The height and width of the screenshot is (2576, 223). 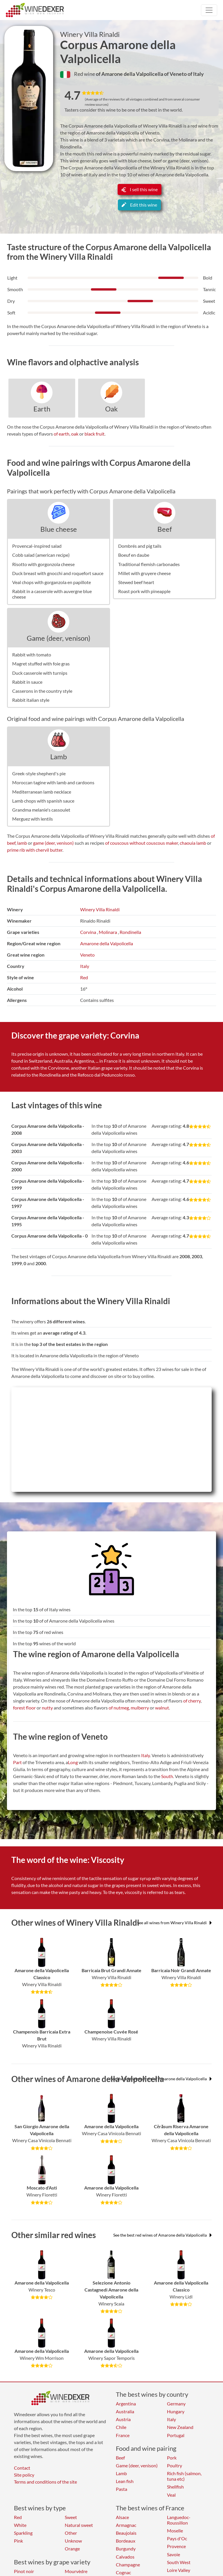 What do you see at coordinates (71, 2517) in the screenshot?
I see `Sweet` at bounding box center [71, 2517].